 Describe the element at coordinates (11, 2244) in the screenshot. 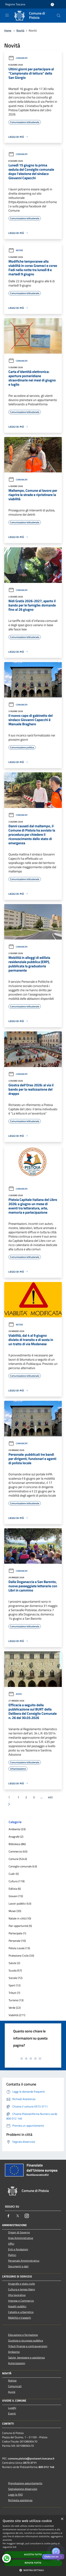

I see `Uffici` at that location.